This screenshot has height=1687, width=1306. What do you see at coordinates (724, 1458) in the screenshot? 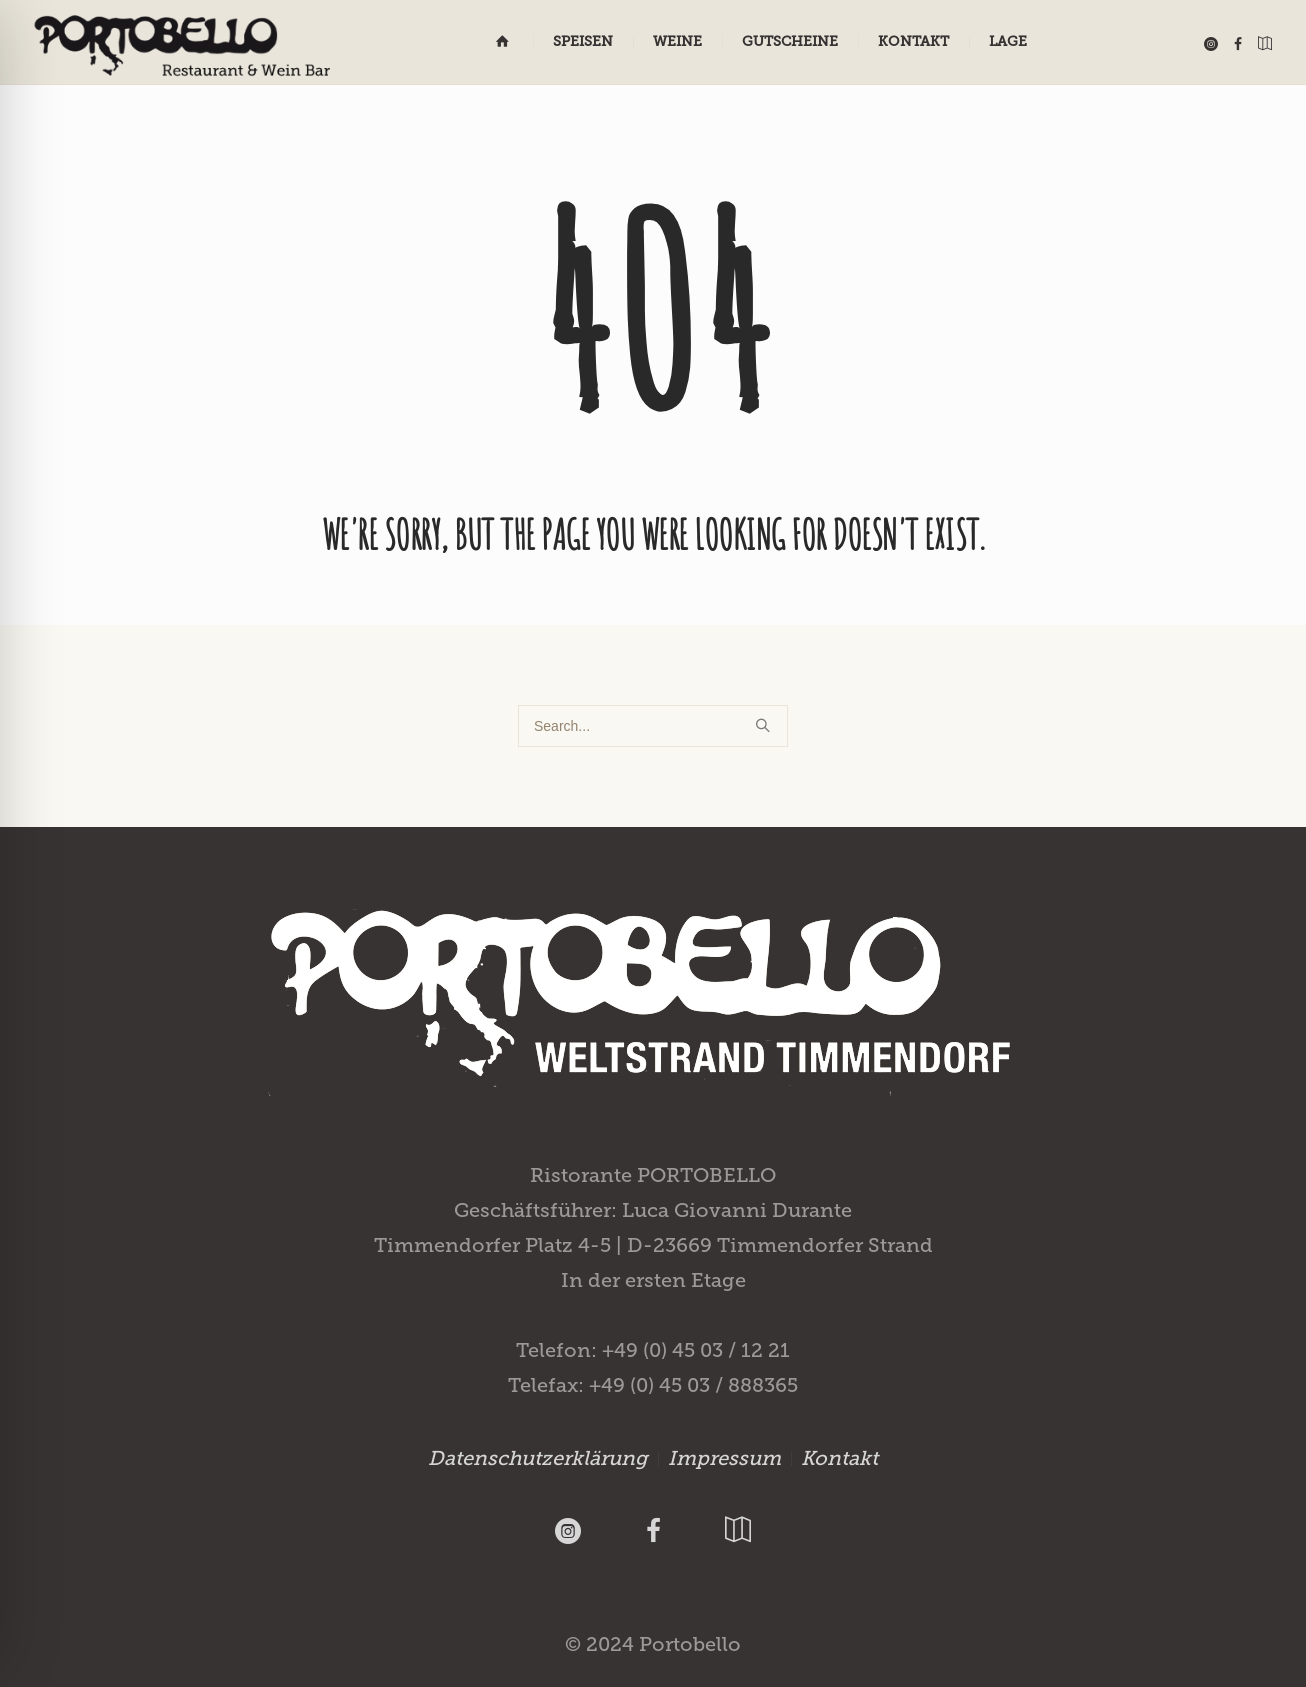
I see `Impressum` at bounding box center [724, 1458].